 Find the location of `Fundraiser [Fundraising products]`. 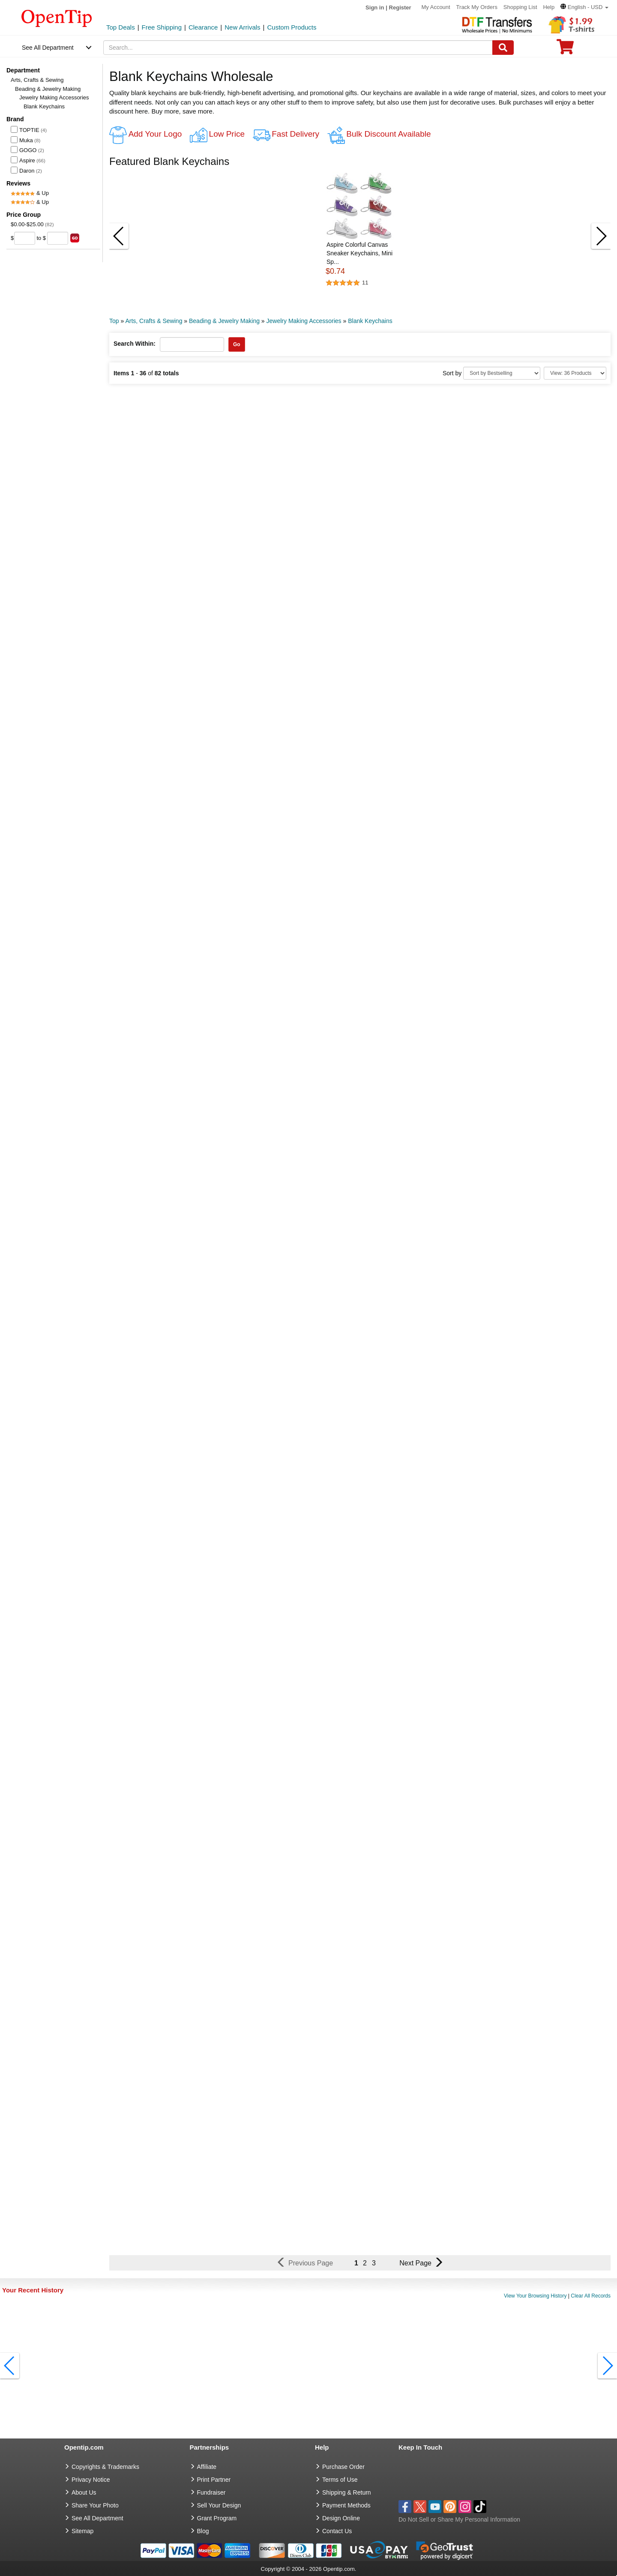

Fundraiser [Fundraising products] is located at coordinates (211, 2492).